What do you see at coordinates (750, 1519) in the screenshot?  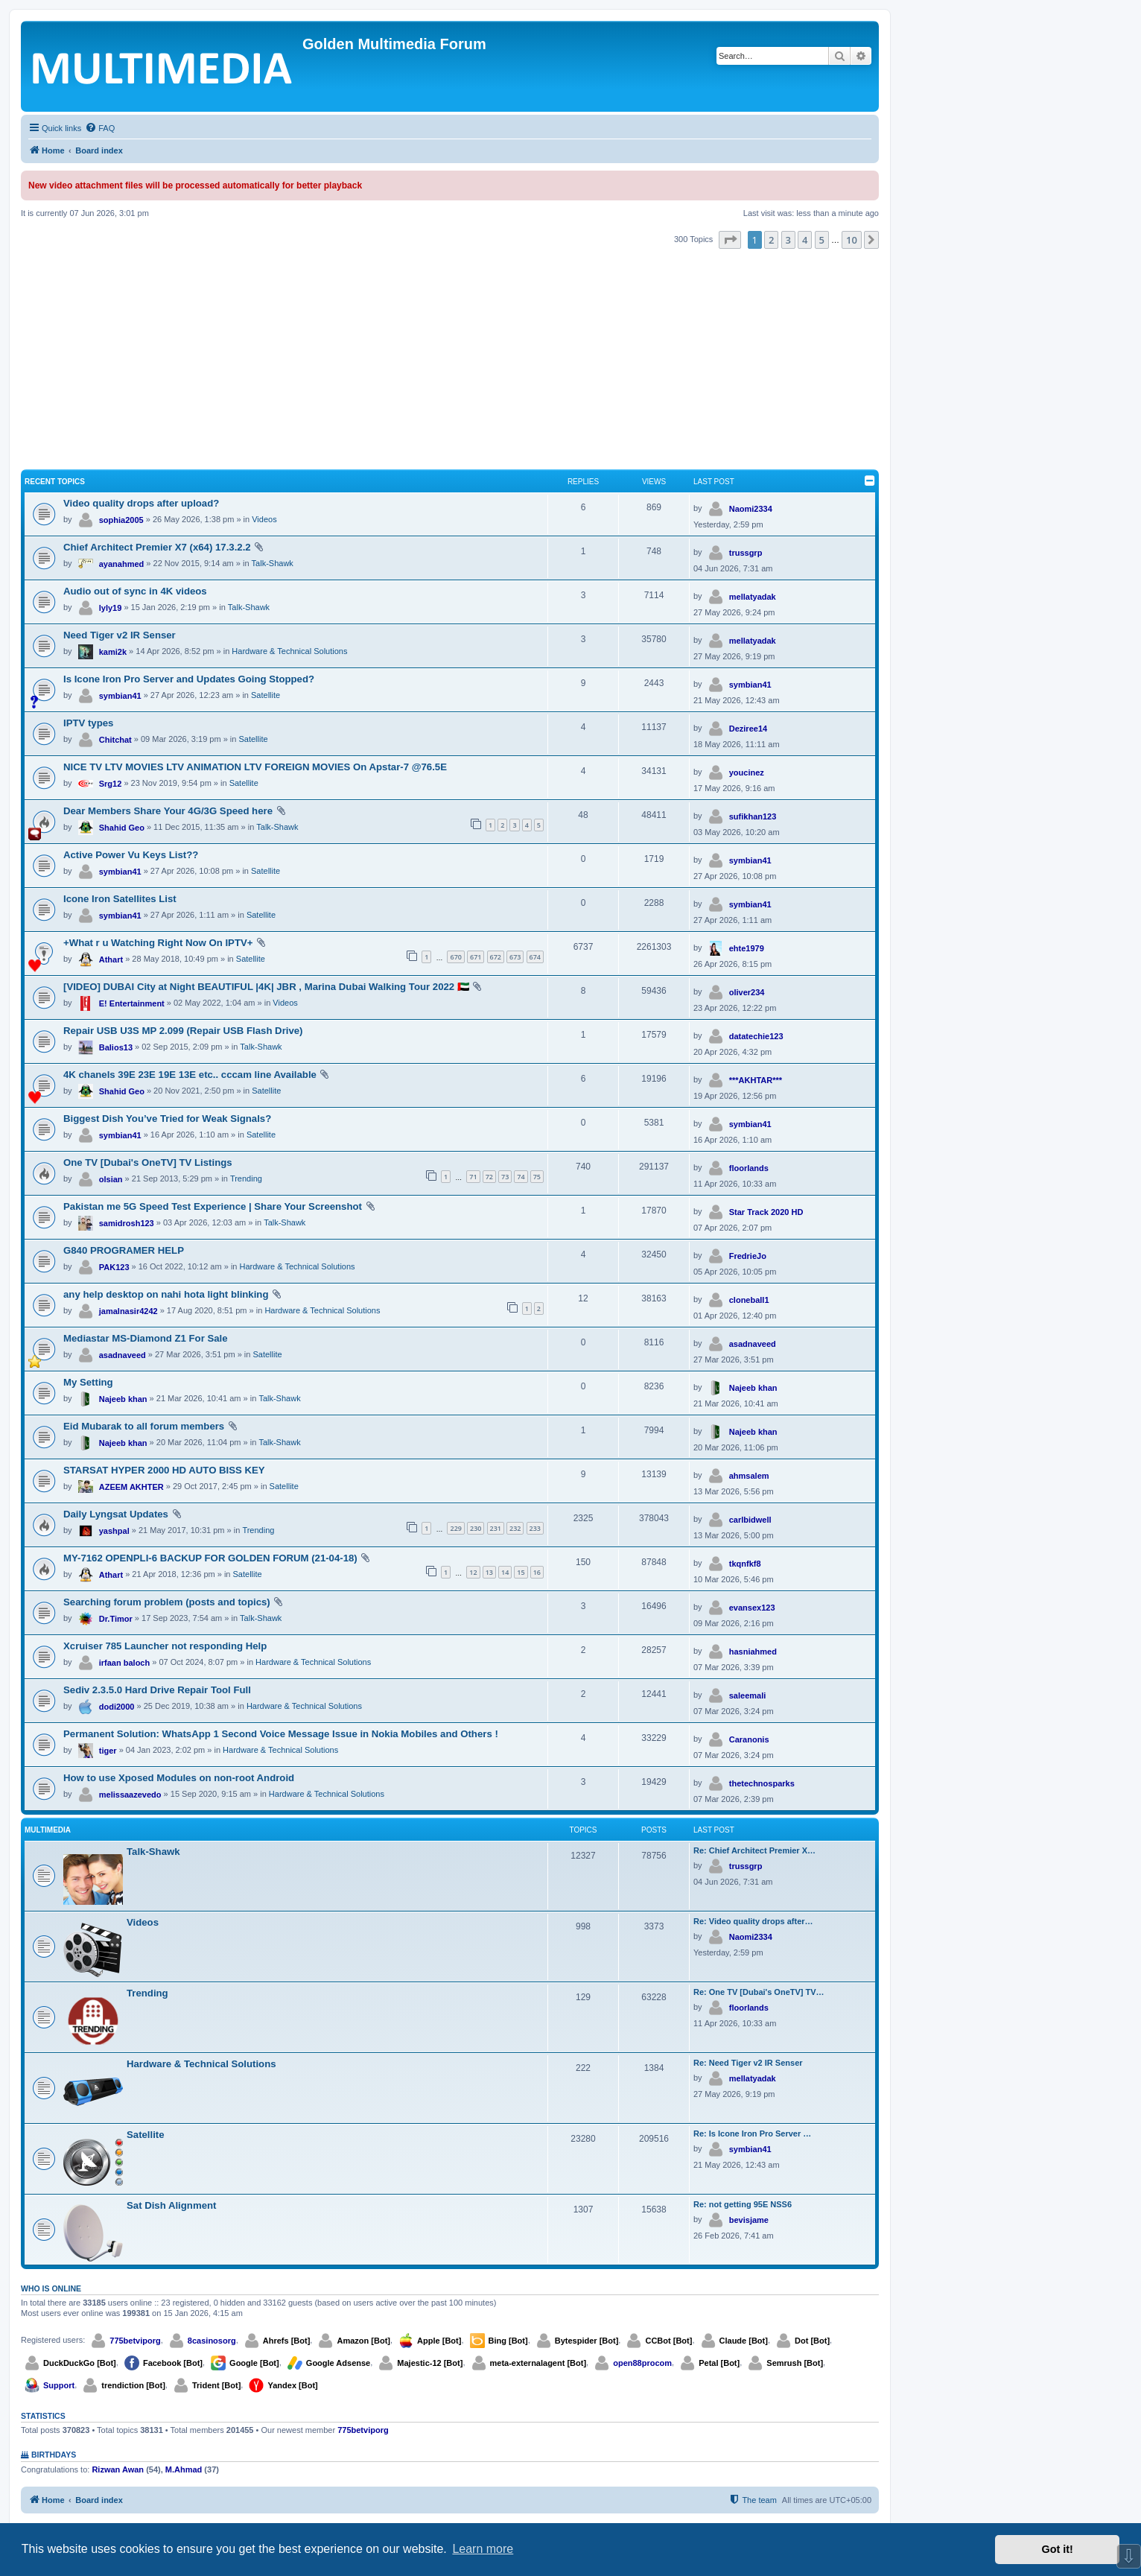 I see `carlbidwell` at bounding box center [750, 1519].